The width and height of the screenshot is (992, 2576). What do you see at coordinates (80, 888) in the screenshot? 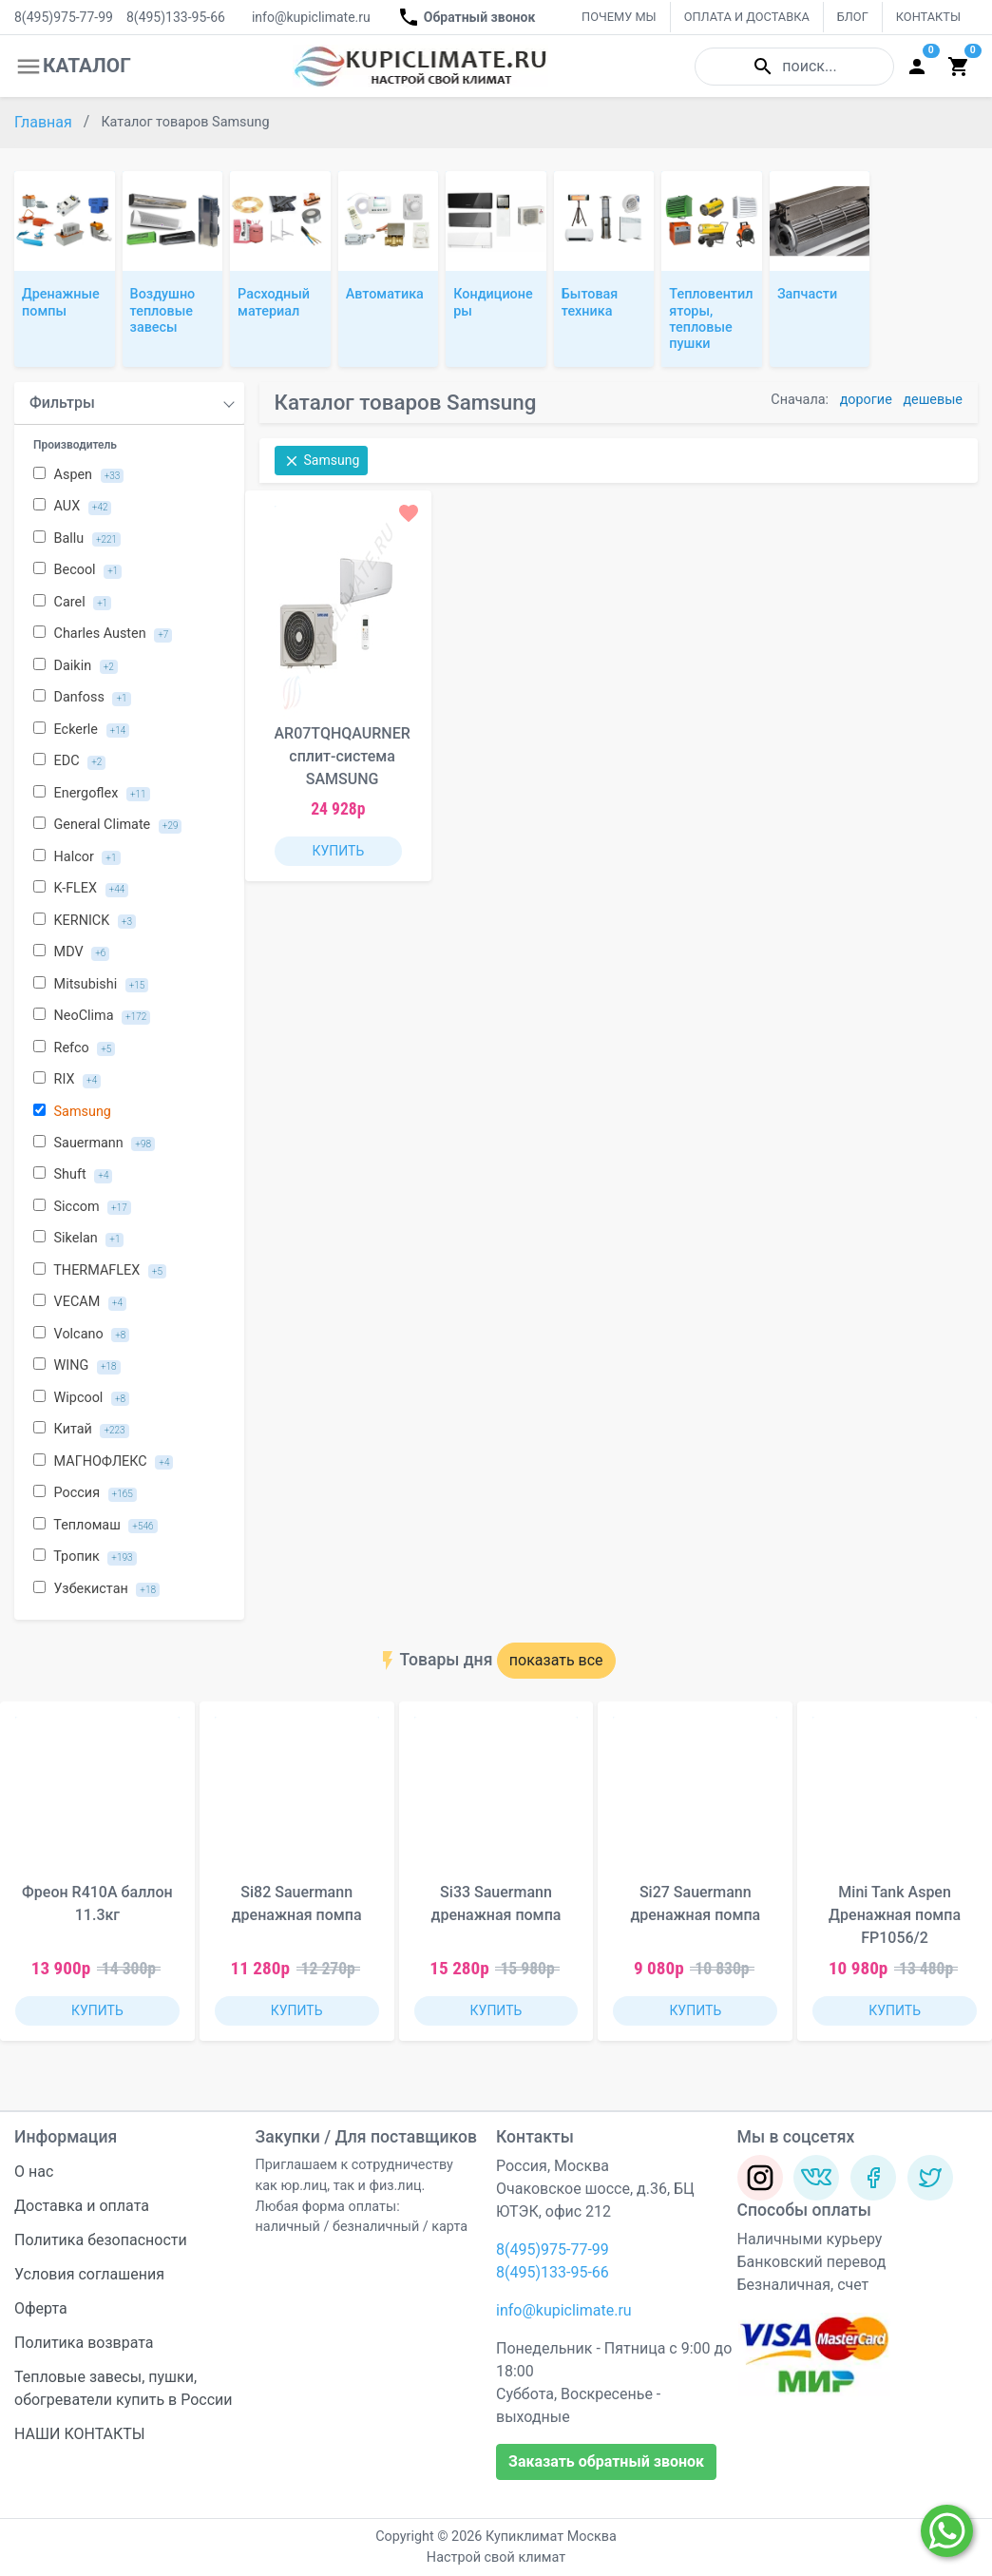
I see `K-FLEX` at bounding box center [80, 888].